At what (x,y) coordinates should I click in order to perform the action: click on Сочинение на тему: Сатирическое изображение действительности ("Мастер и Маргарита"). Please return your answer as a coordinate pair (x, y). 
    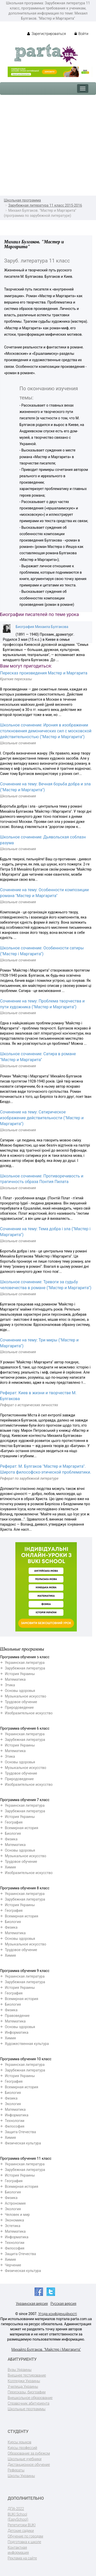
    Looking at the image, I should click on (42, 1118).